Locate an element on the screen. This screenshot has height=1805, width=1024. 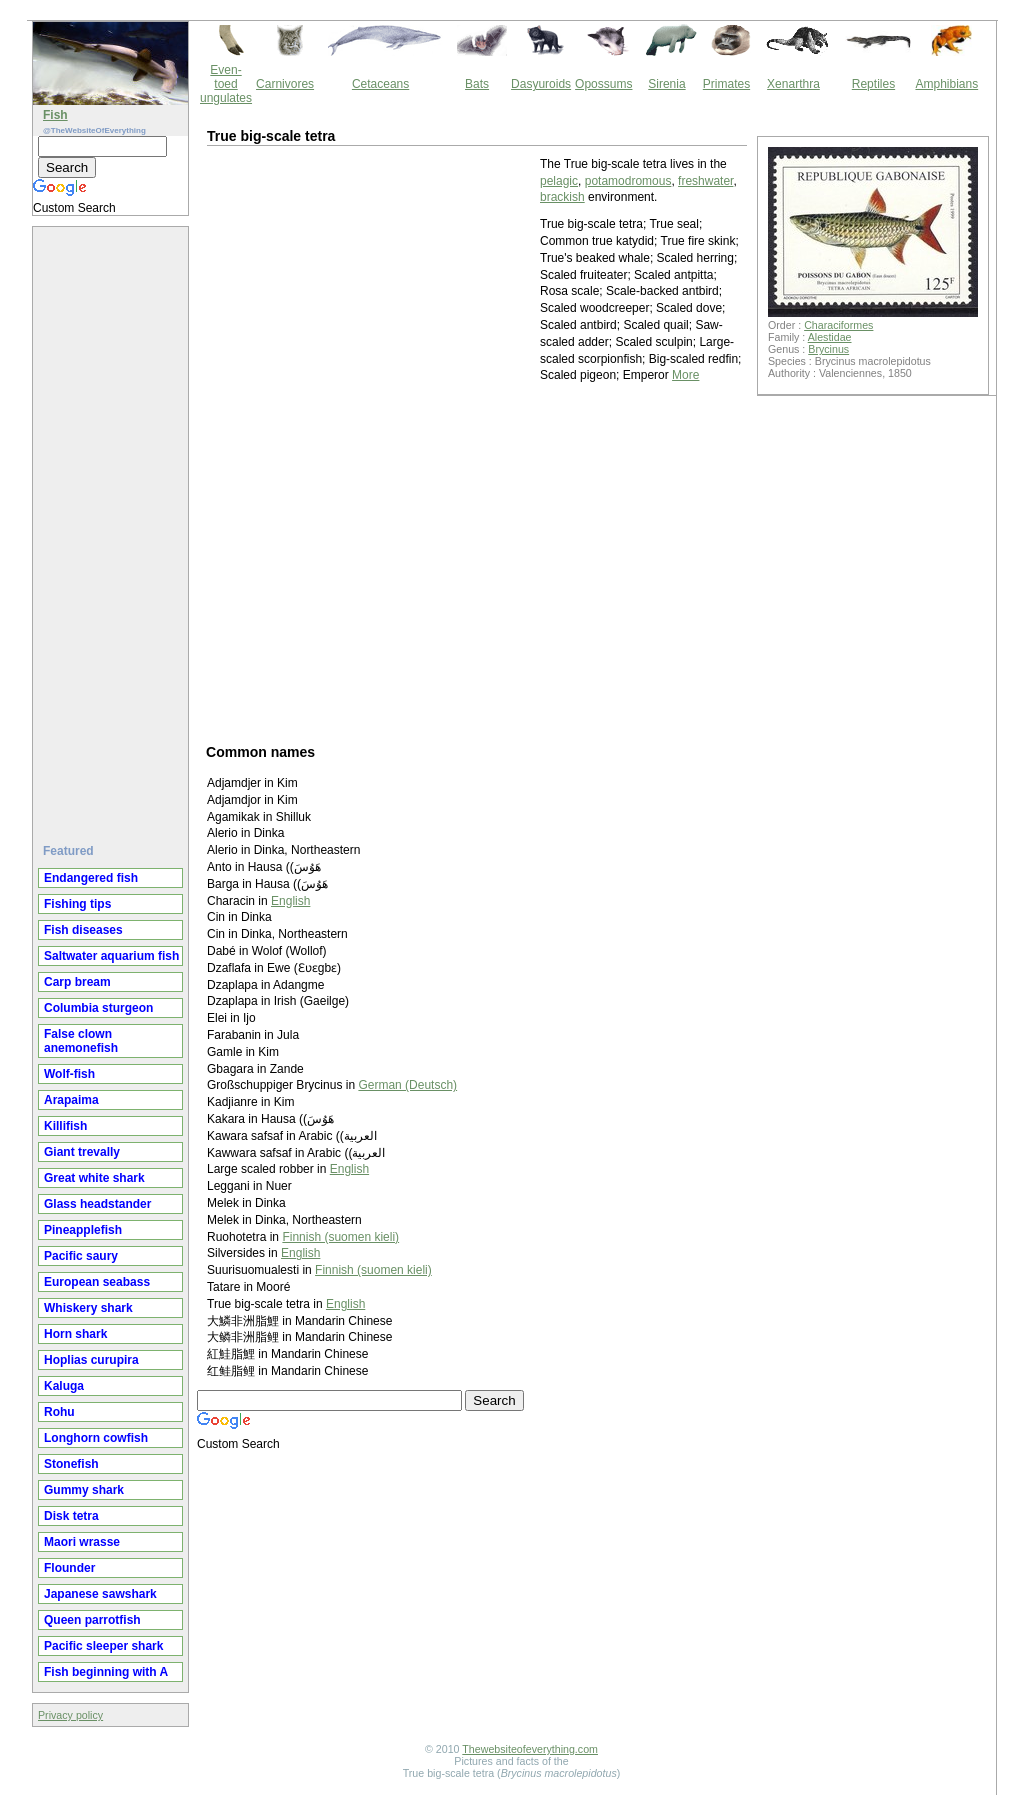
Wolf-fish is located at coordinates (69, 1074).